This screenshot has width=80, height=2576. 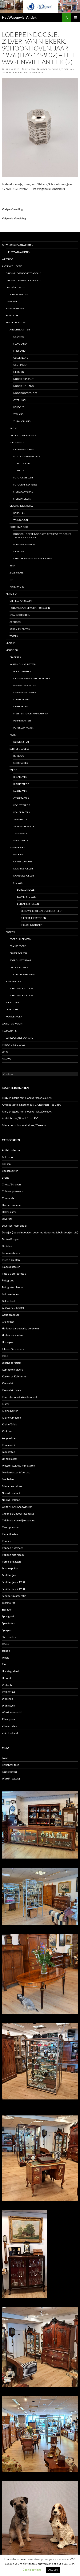 I want to click on Commode, so click(x=8, y=1198).